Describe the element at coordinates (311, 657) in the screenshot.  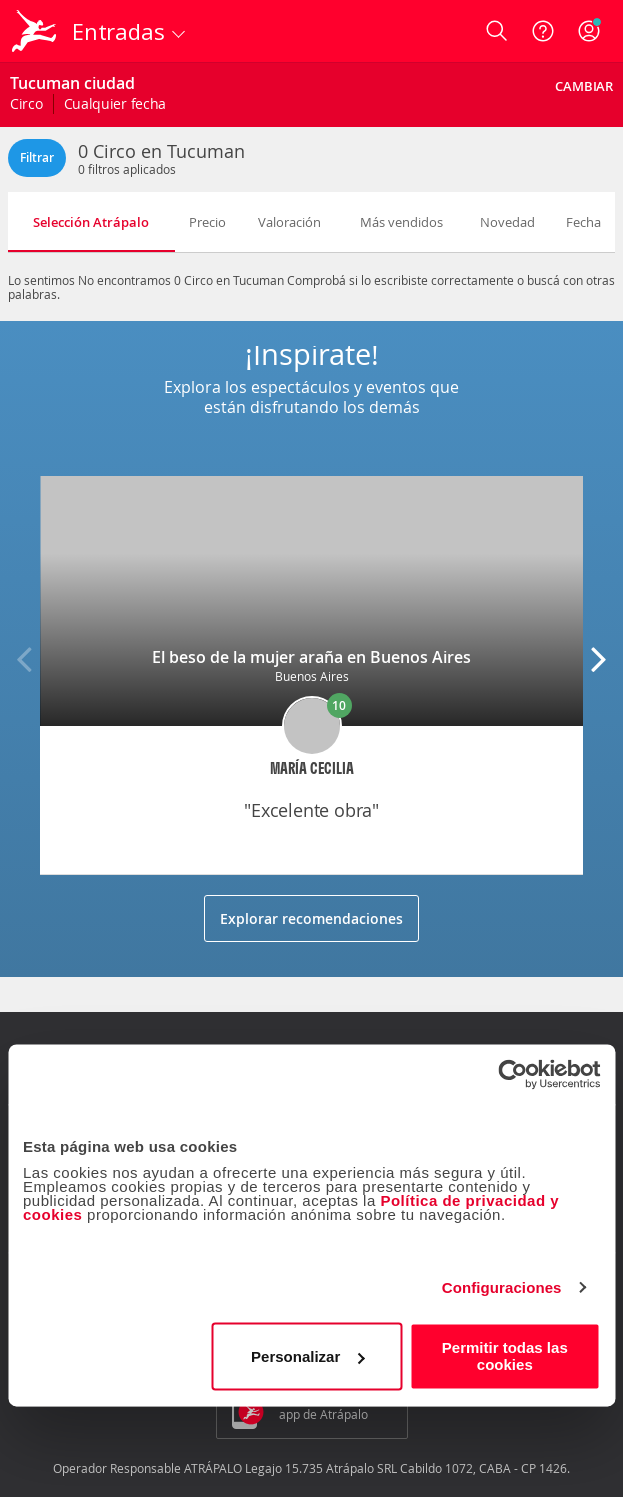
I see `El beso de la mujer araña en Buenos Aires` at that location.